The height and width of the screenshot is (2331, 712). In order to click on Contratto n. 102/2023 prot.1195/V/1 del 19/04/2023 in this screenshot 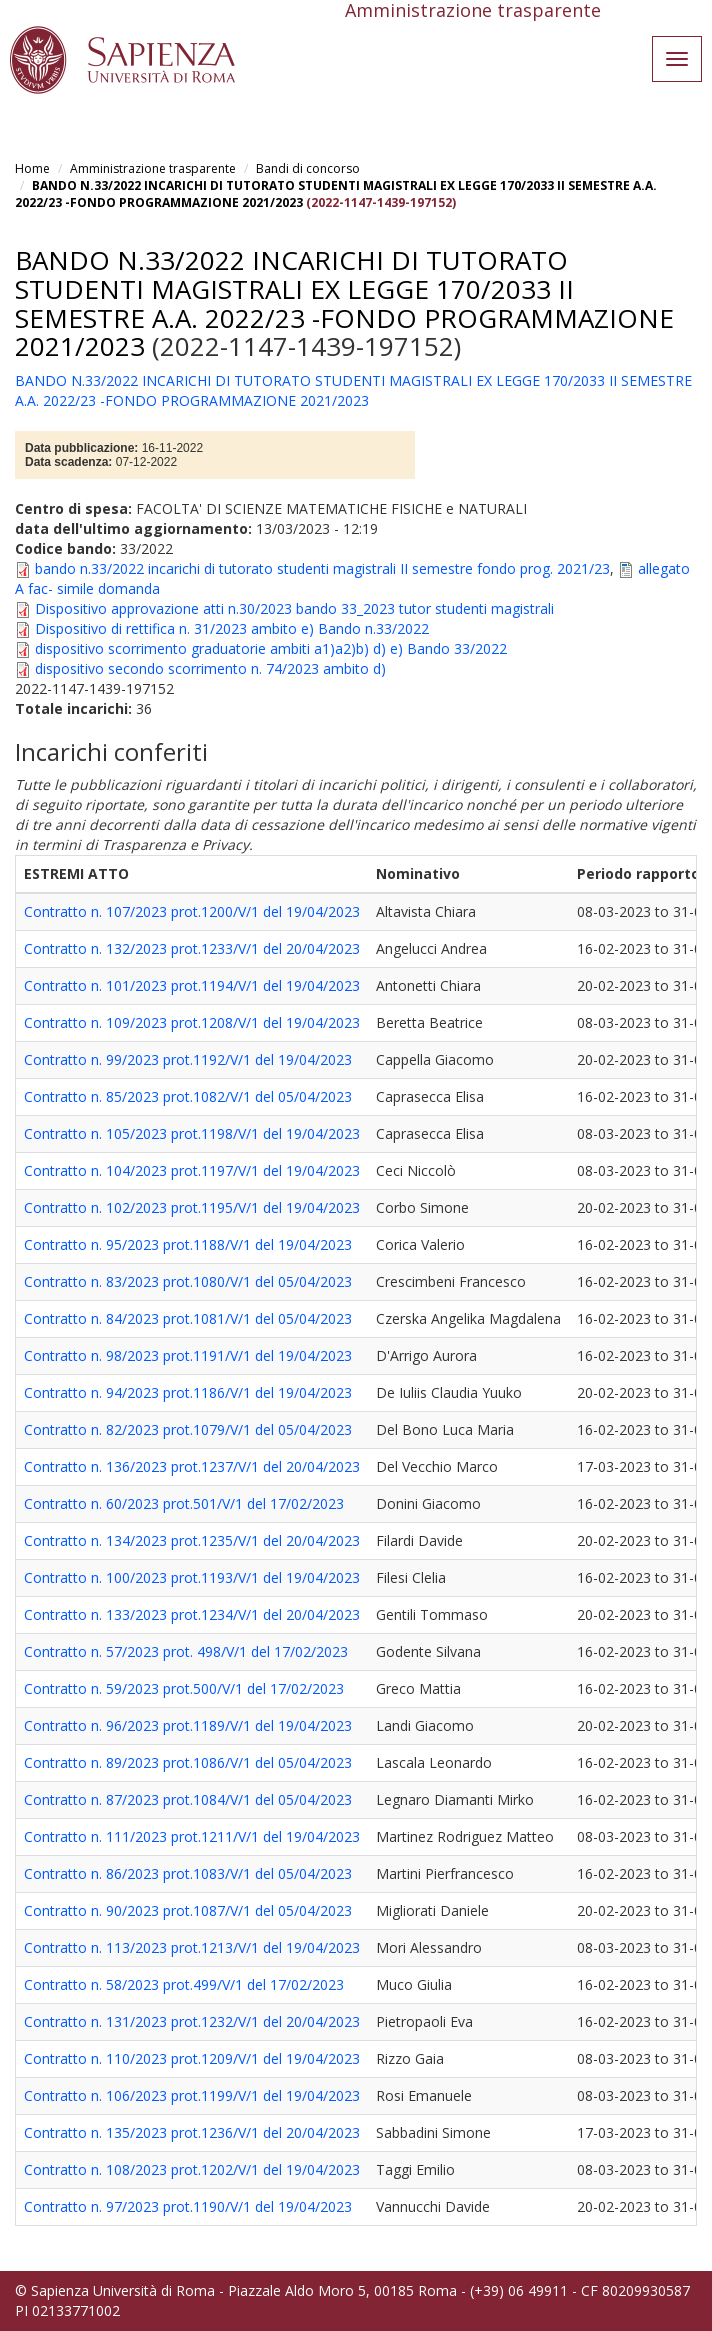, I will do `click(192, 1207)`.